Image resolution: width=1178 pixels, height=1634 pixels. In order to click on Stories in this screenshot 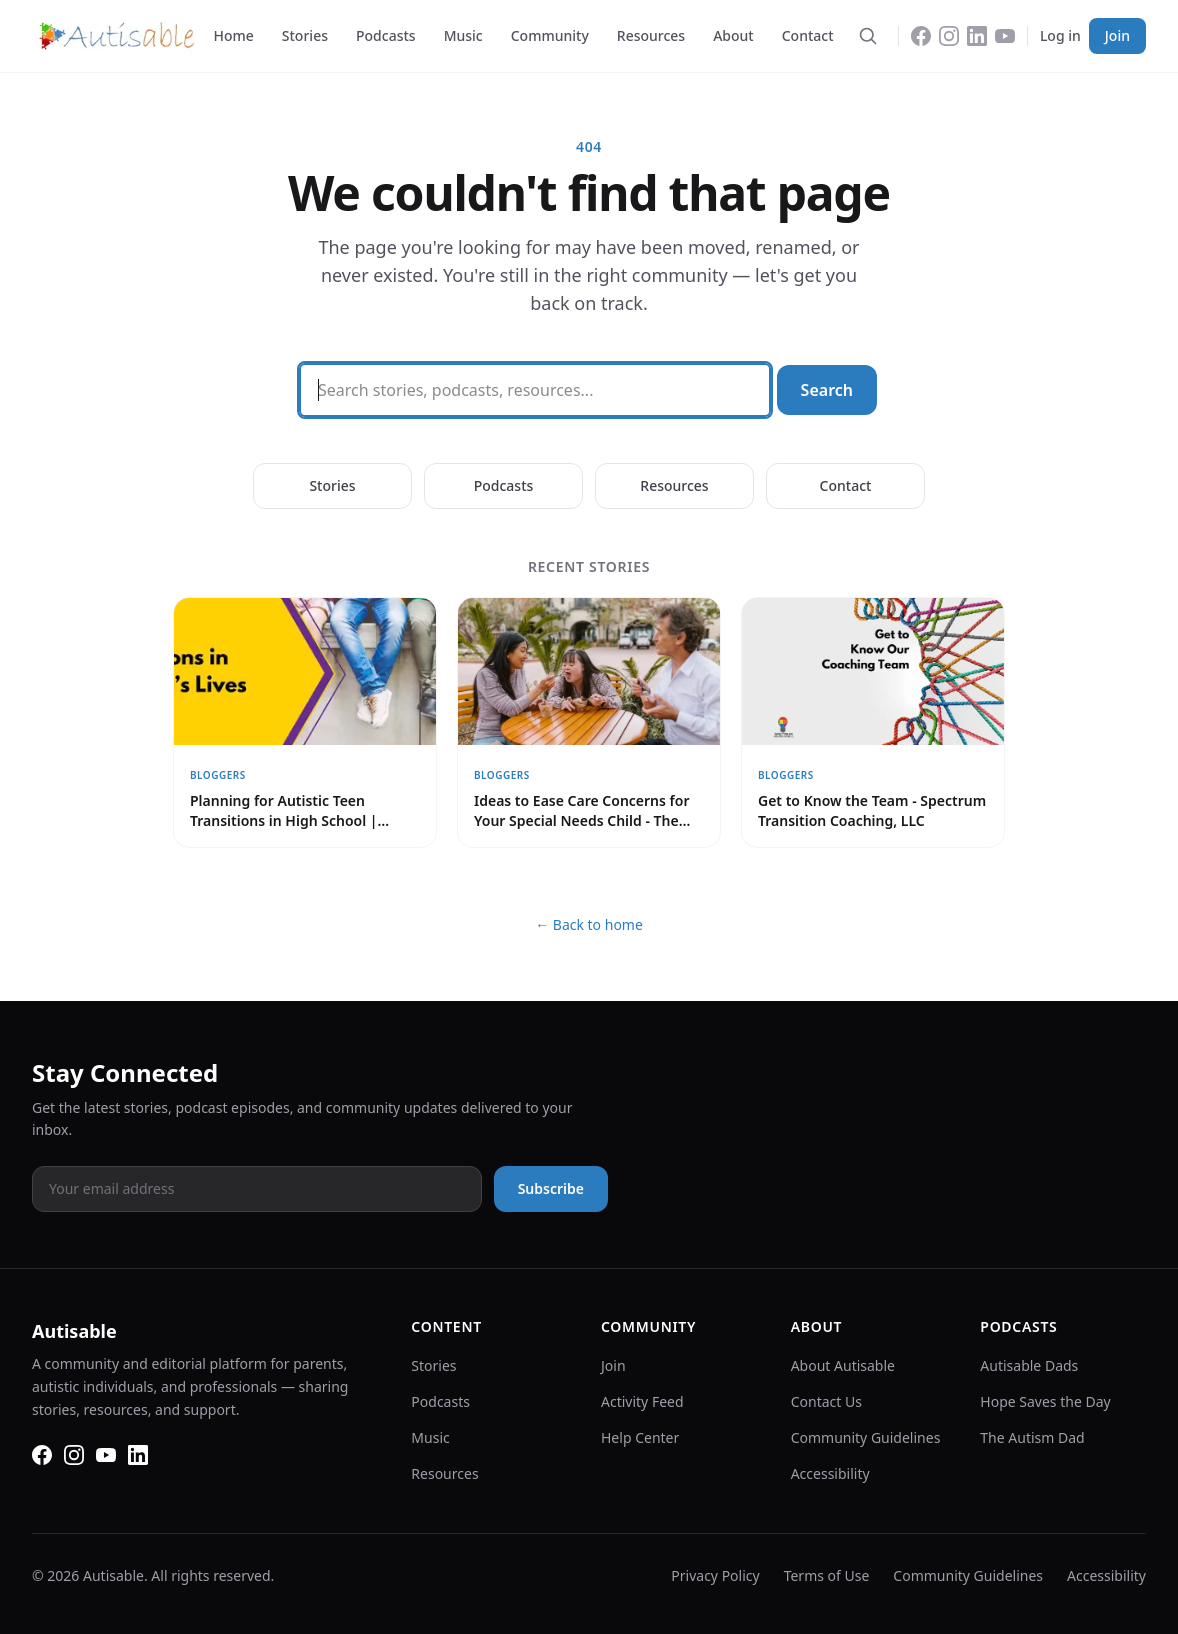, I will do `click(305, 35)`.